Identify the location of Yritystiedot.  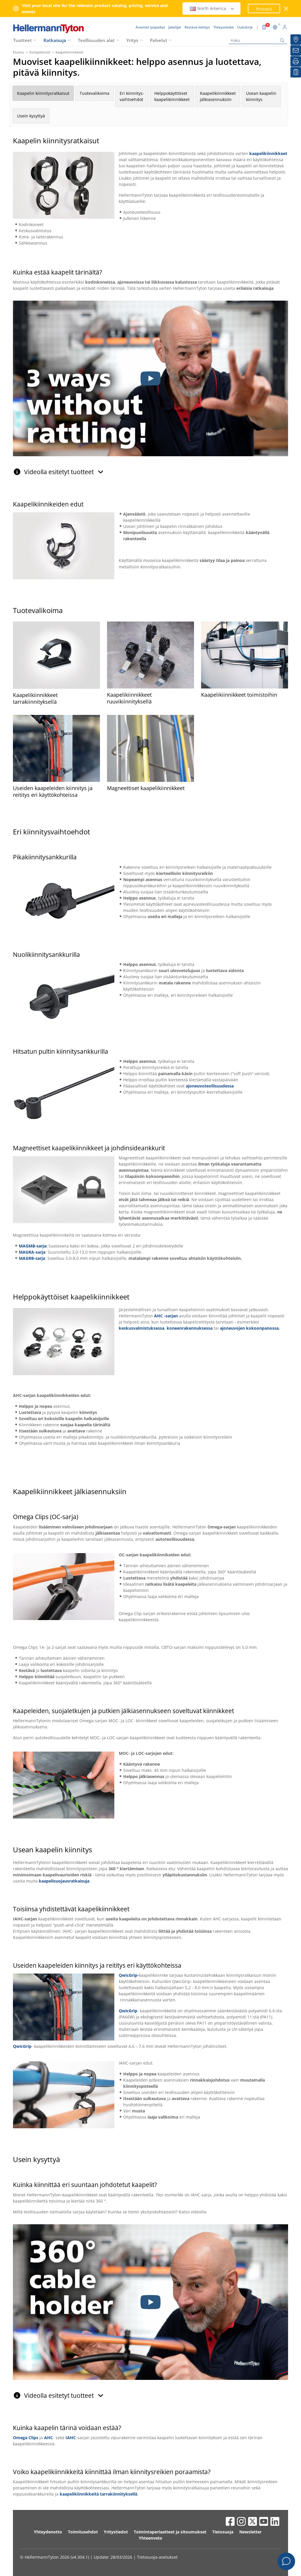
(116, 2532).